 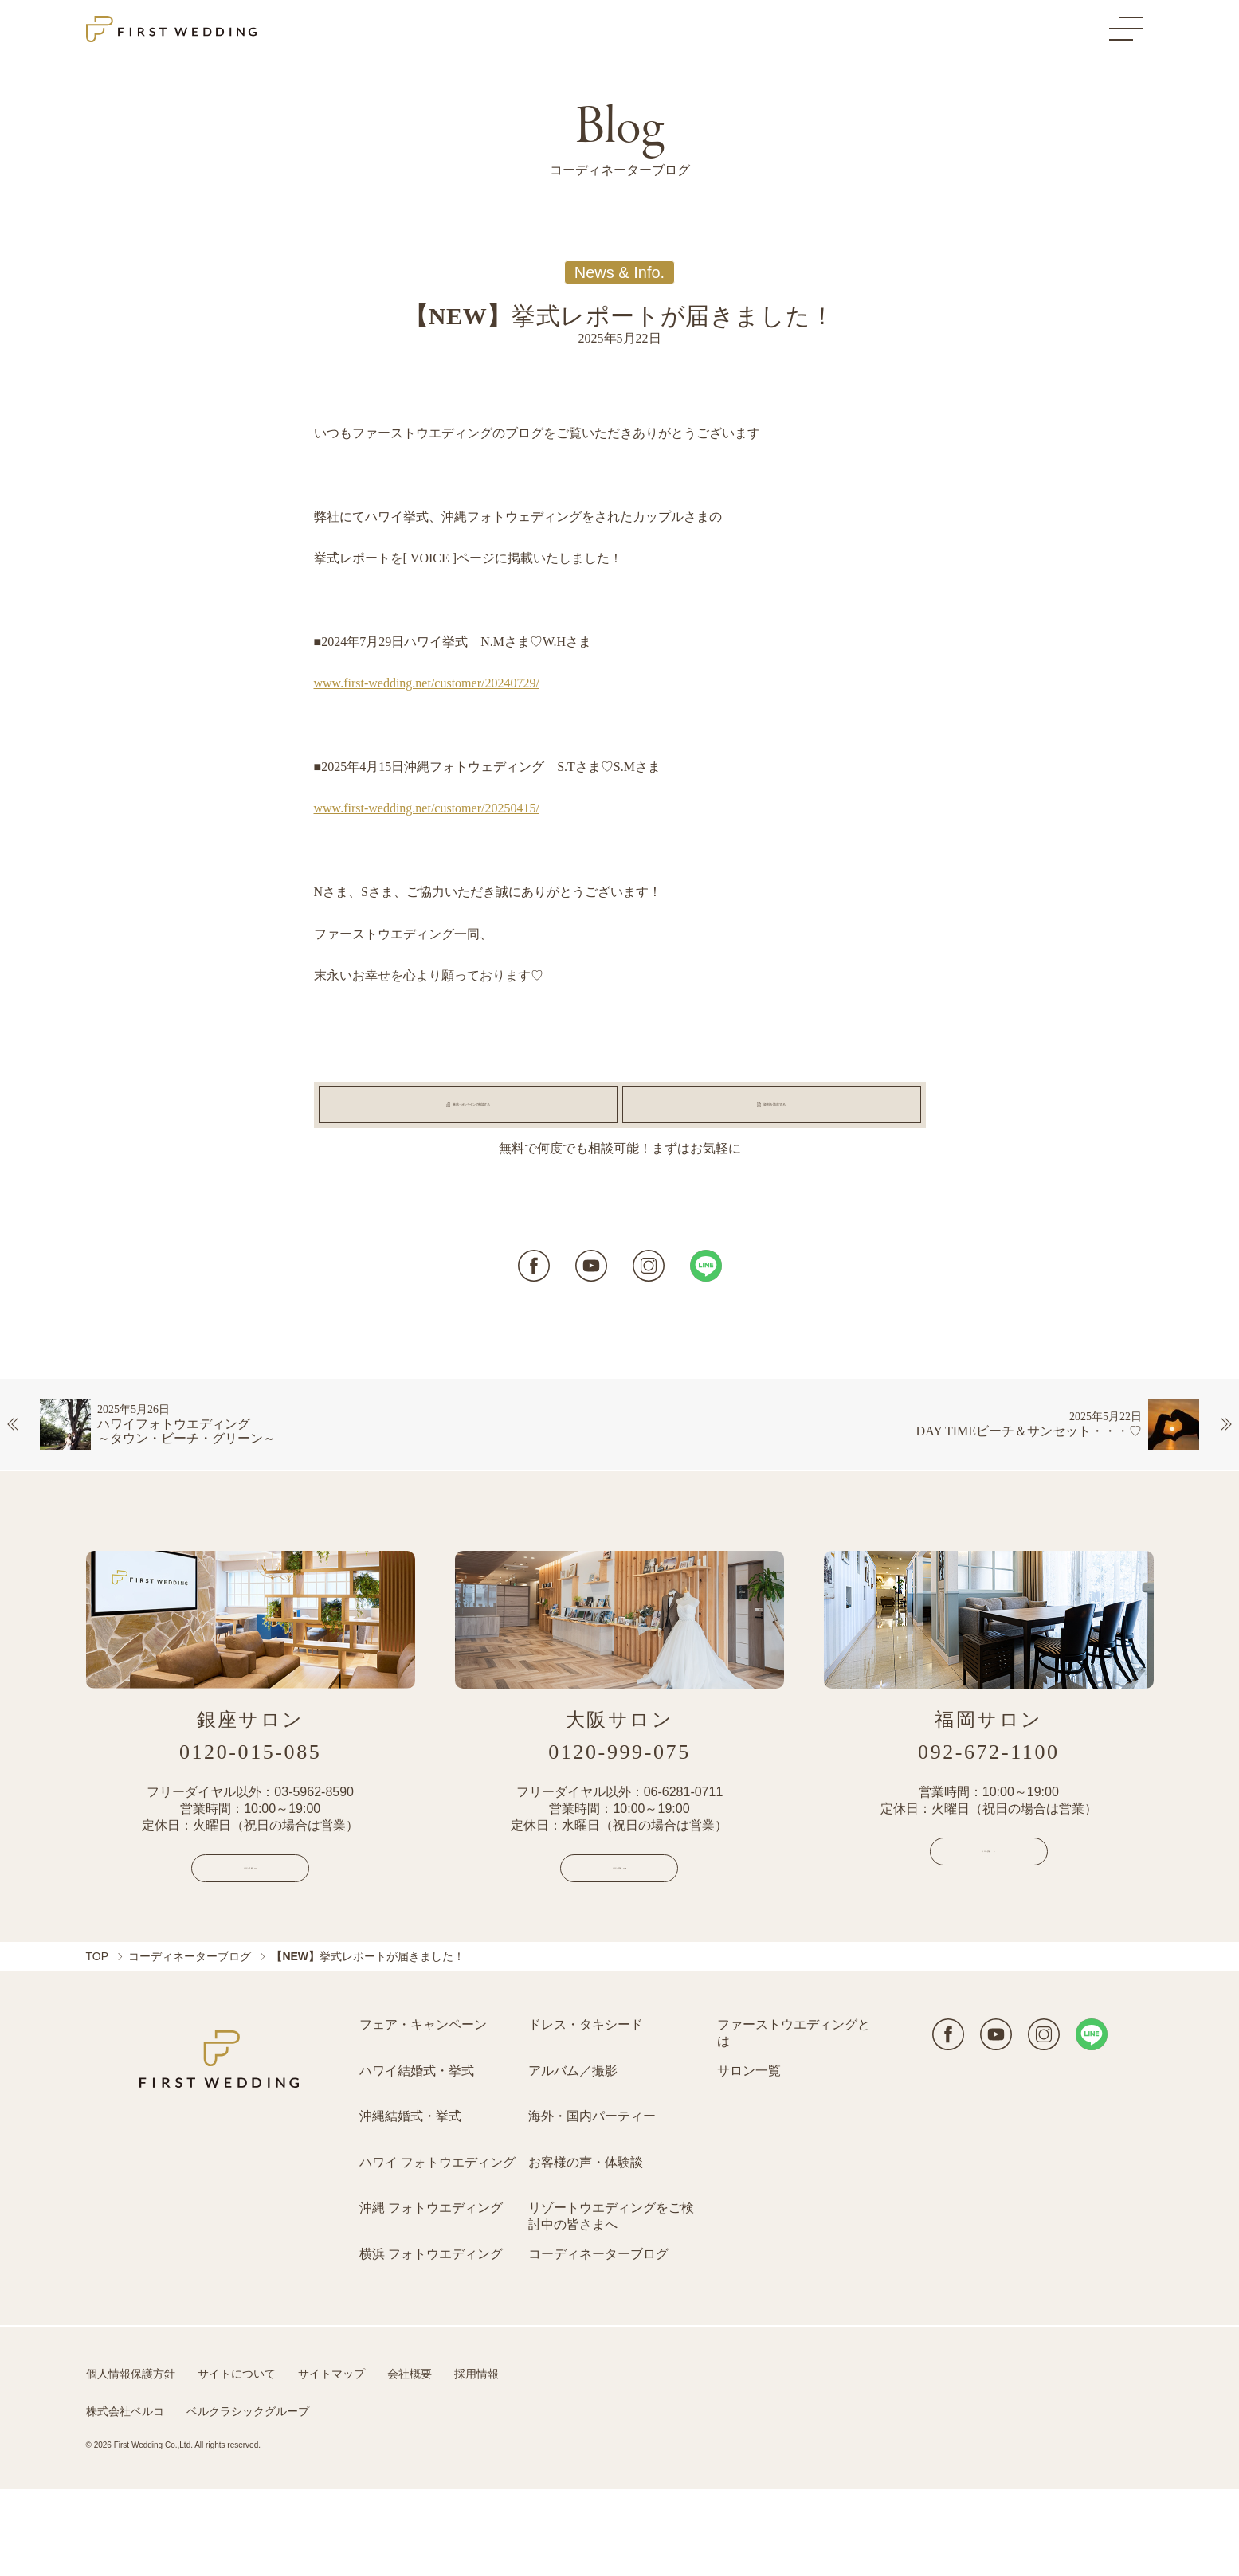 I want to click on www.first-wedding.net/customer/20240729/, so click(x=426, y=683).